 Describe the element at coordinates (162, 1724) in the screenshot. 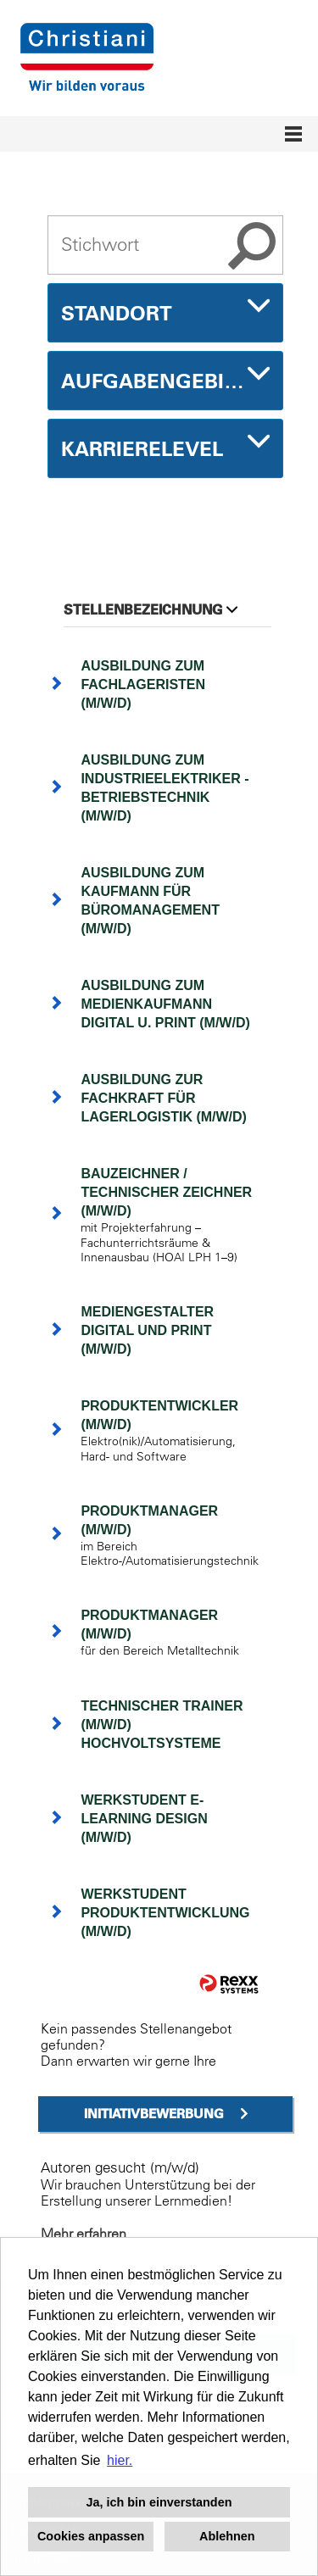

I see `Technischer Trainer (m/w/d) Hochvoltsysteme` at that location.